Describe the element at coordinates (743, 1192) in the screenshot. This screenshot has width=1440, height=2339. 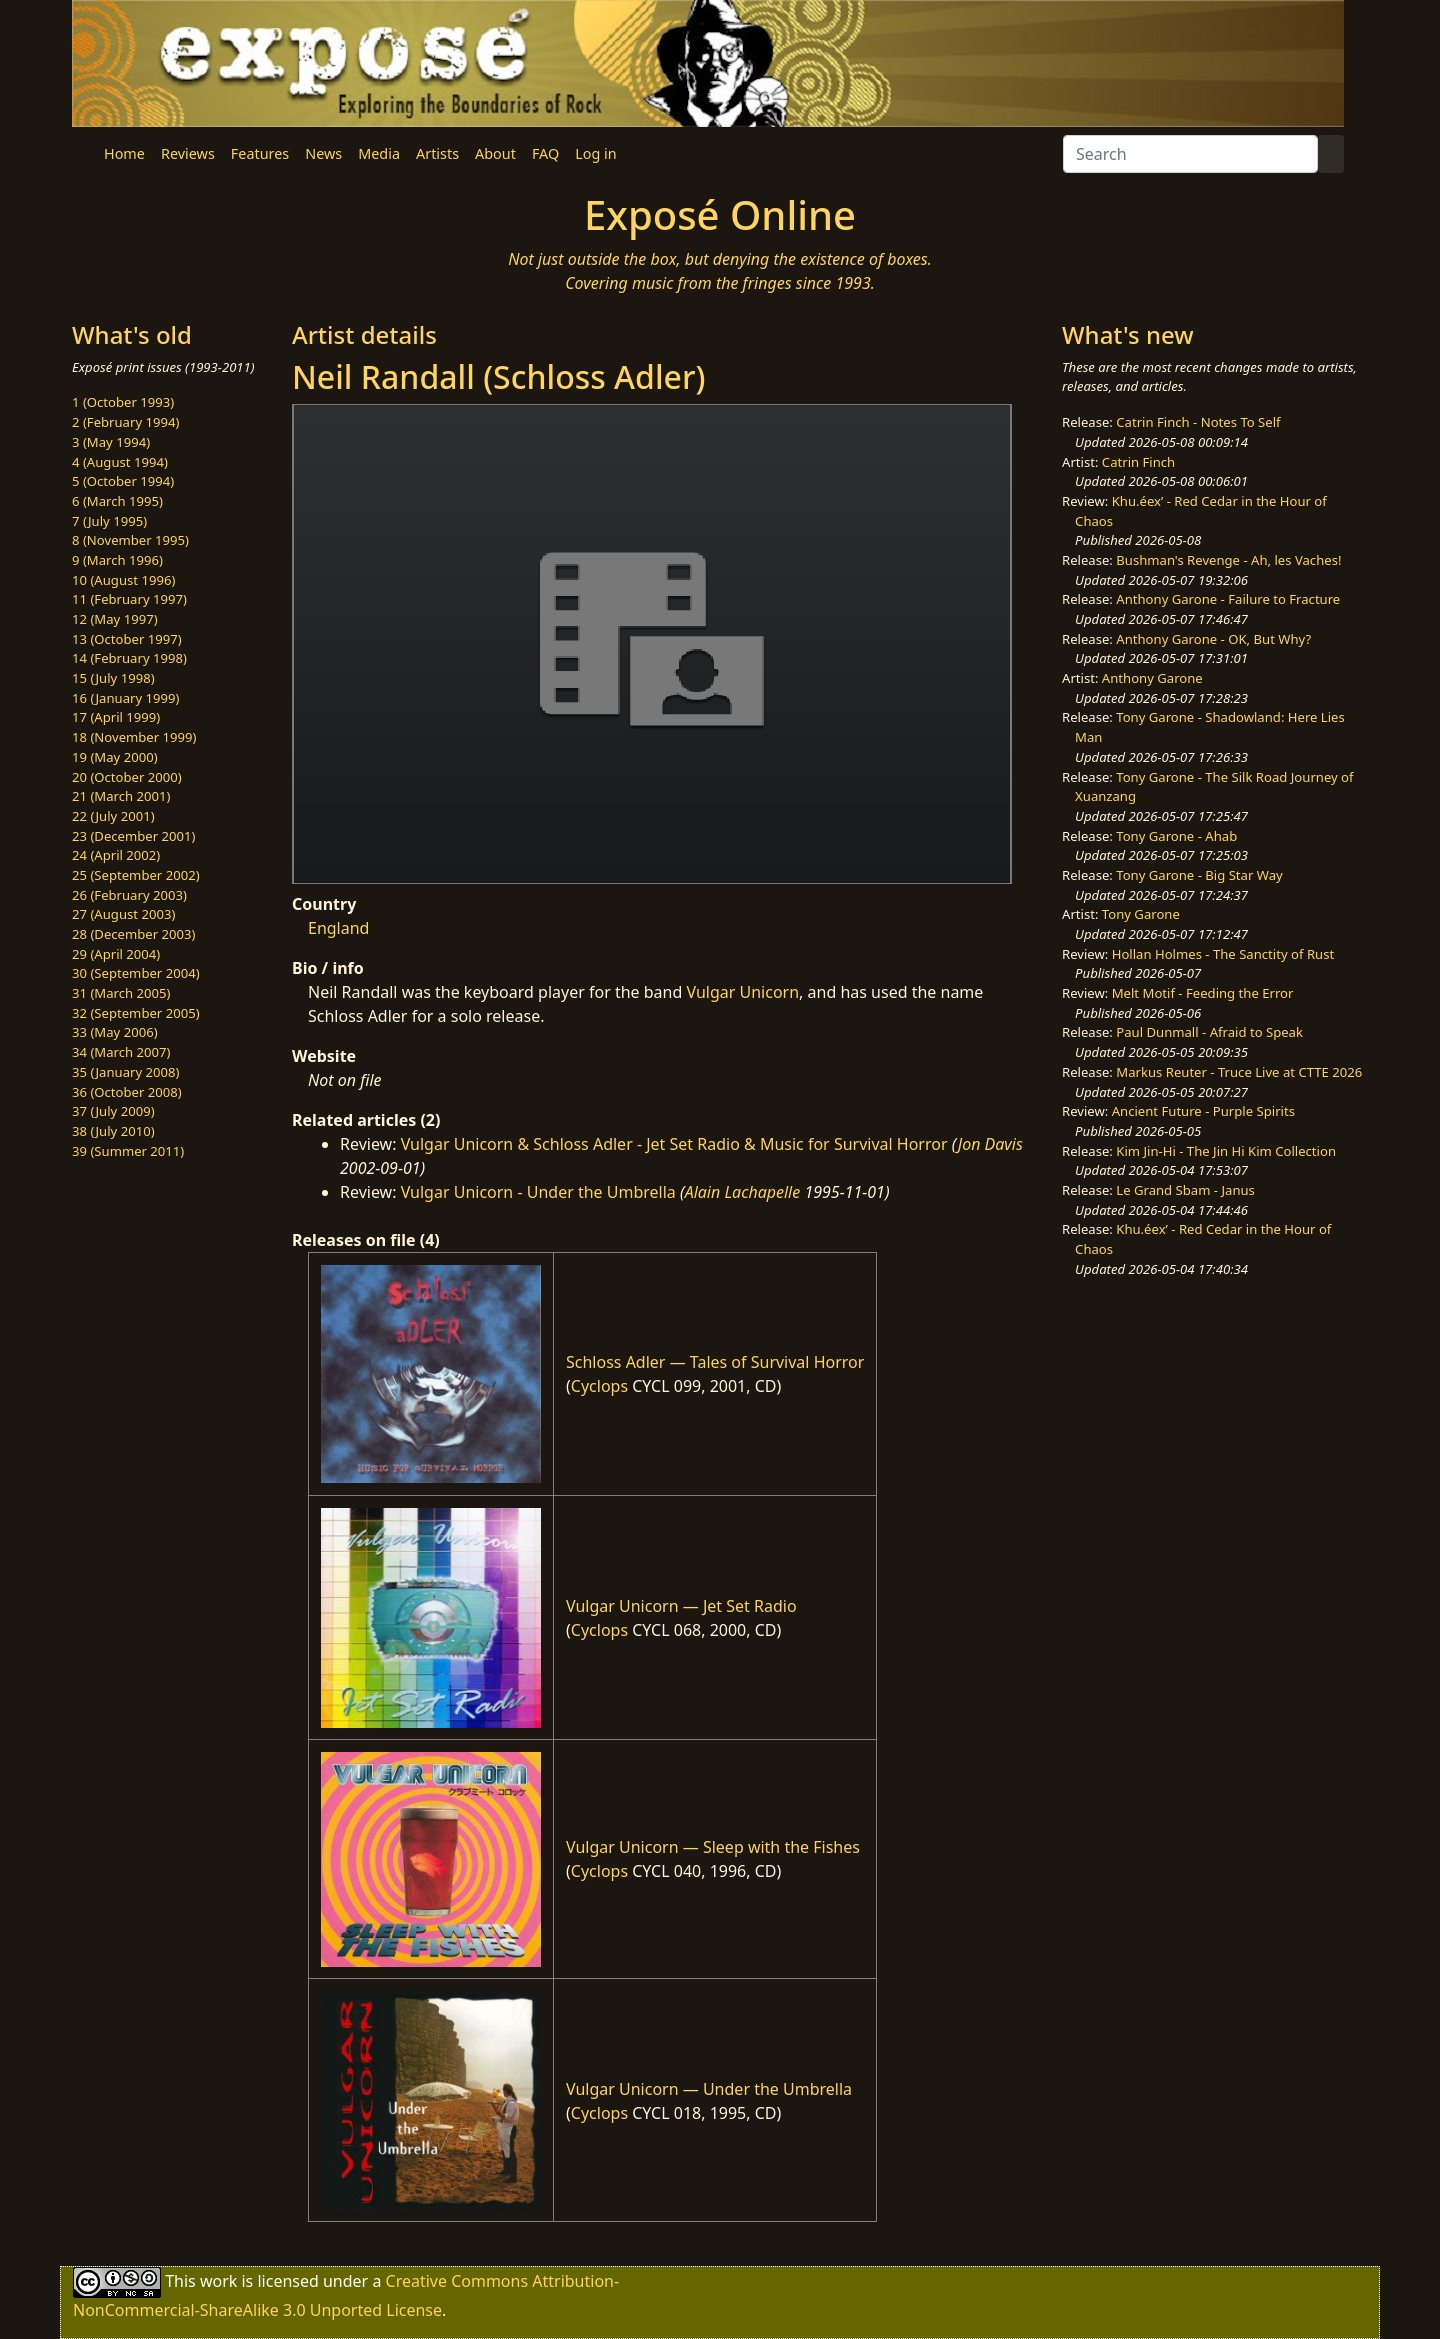
I see `Alain Lachapelle` at that location.